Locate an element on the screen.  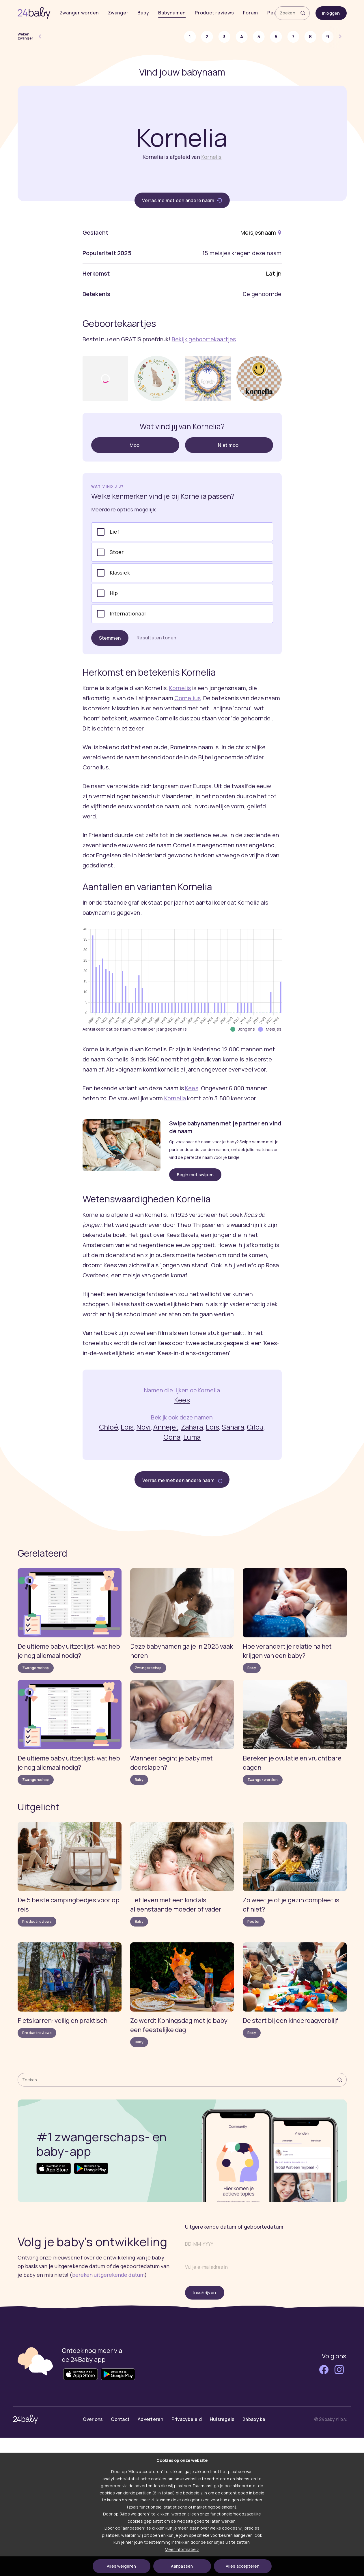
Contact is located at coordinates (120, 2419).